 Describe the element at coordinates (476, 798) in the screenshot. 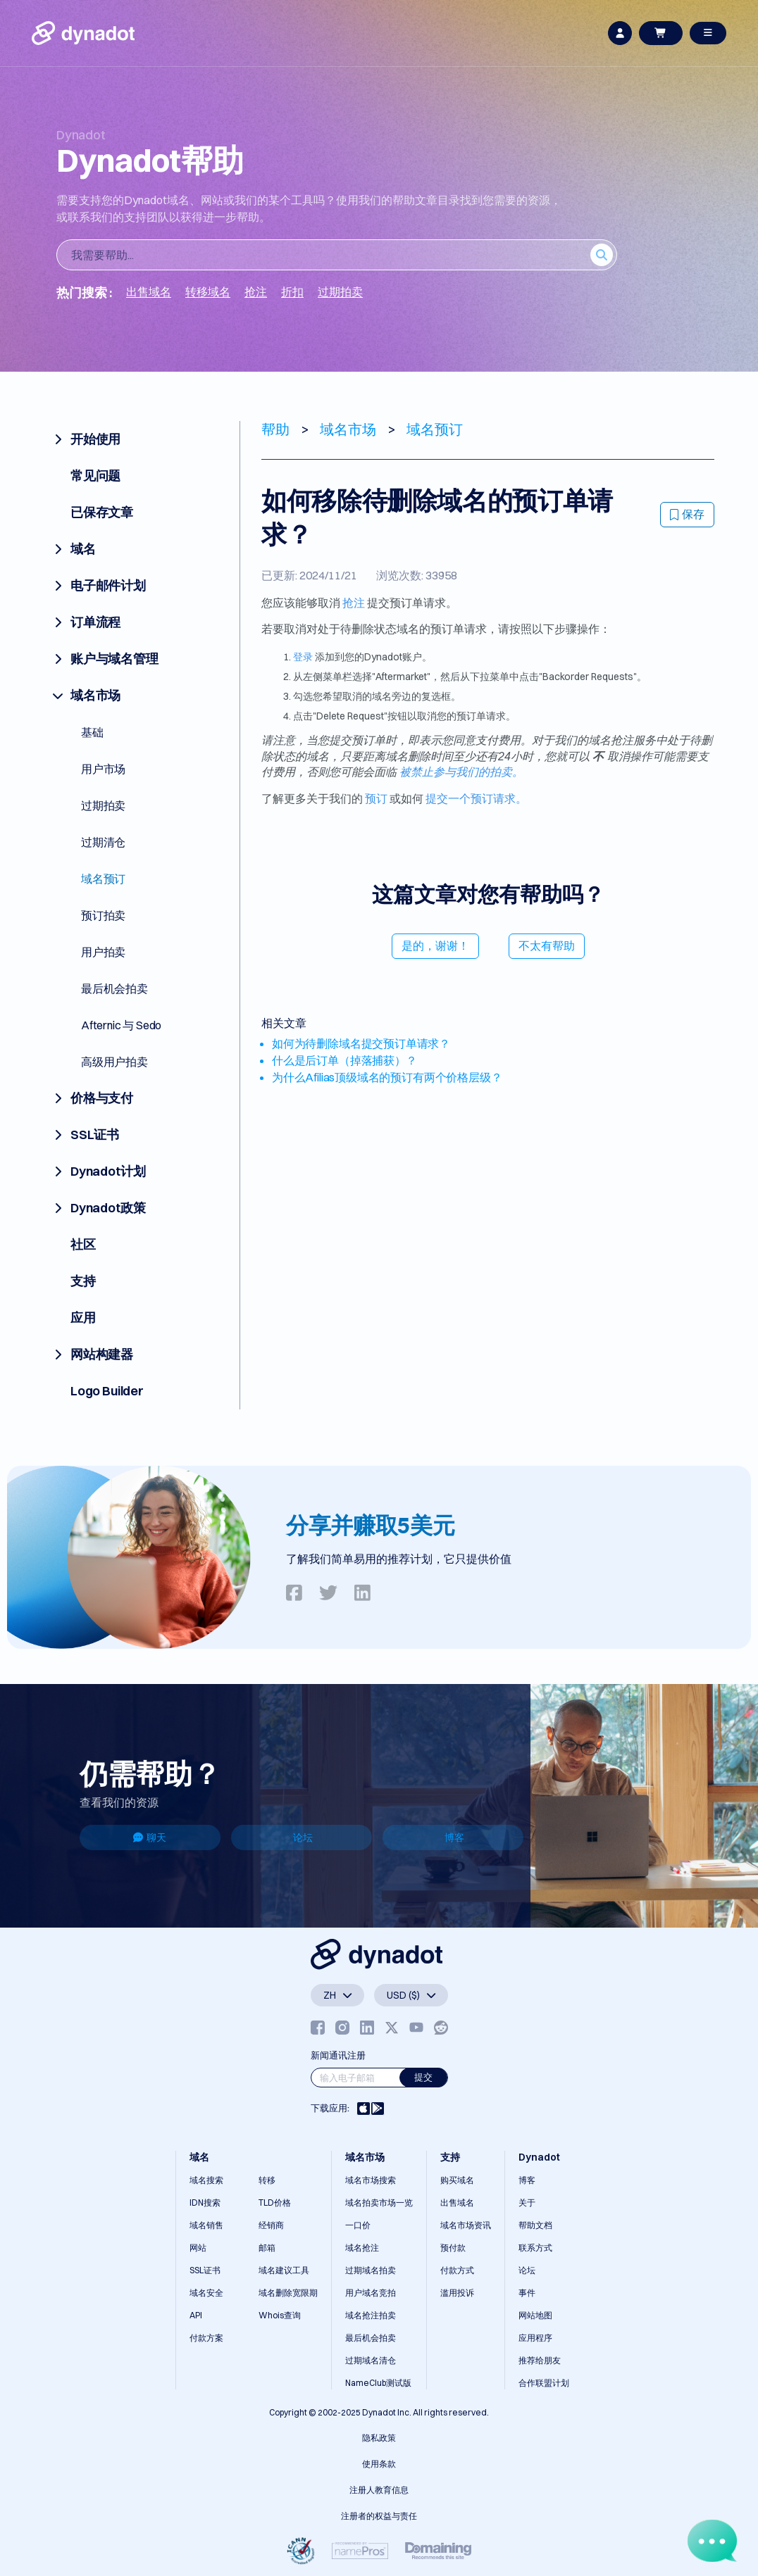

I see `提交一个预订请求。` at that location.